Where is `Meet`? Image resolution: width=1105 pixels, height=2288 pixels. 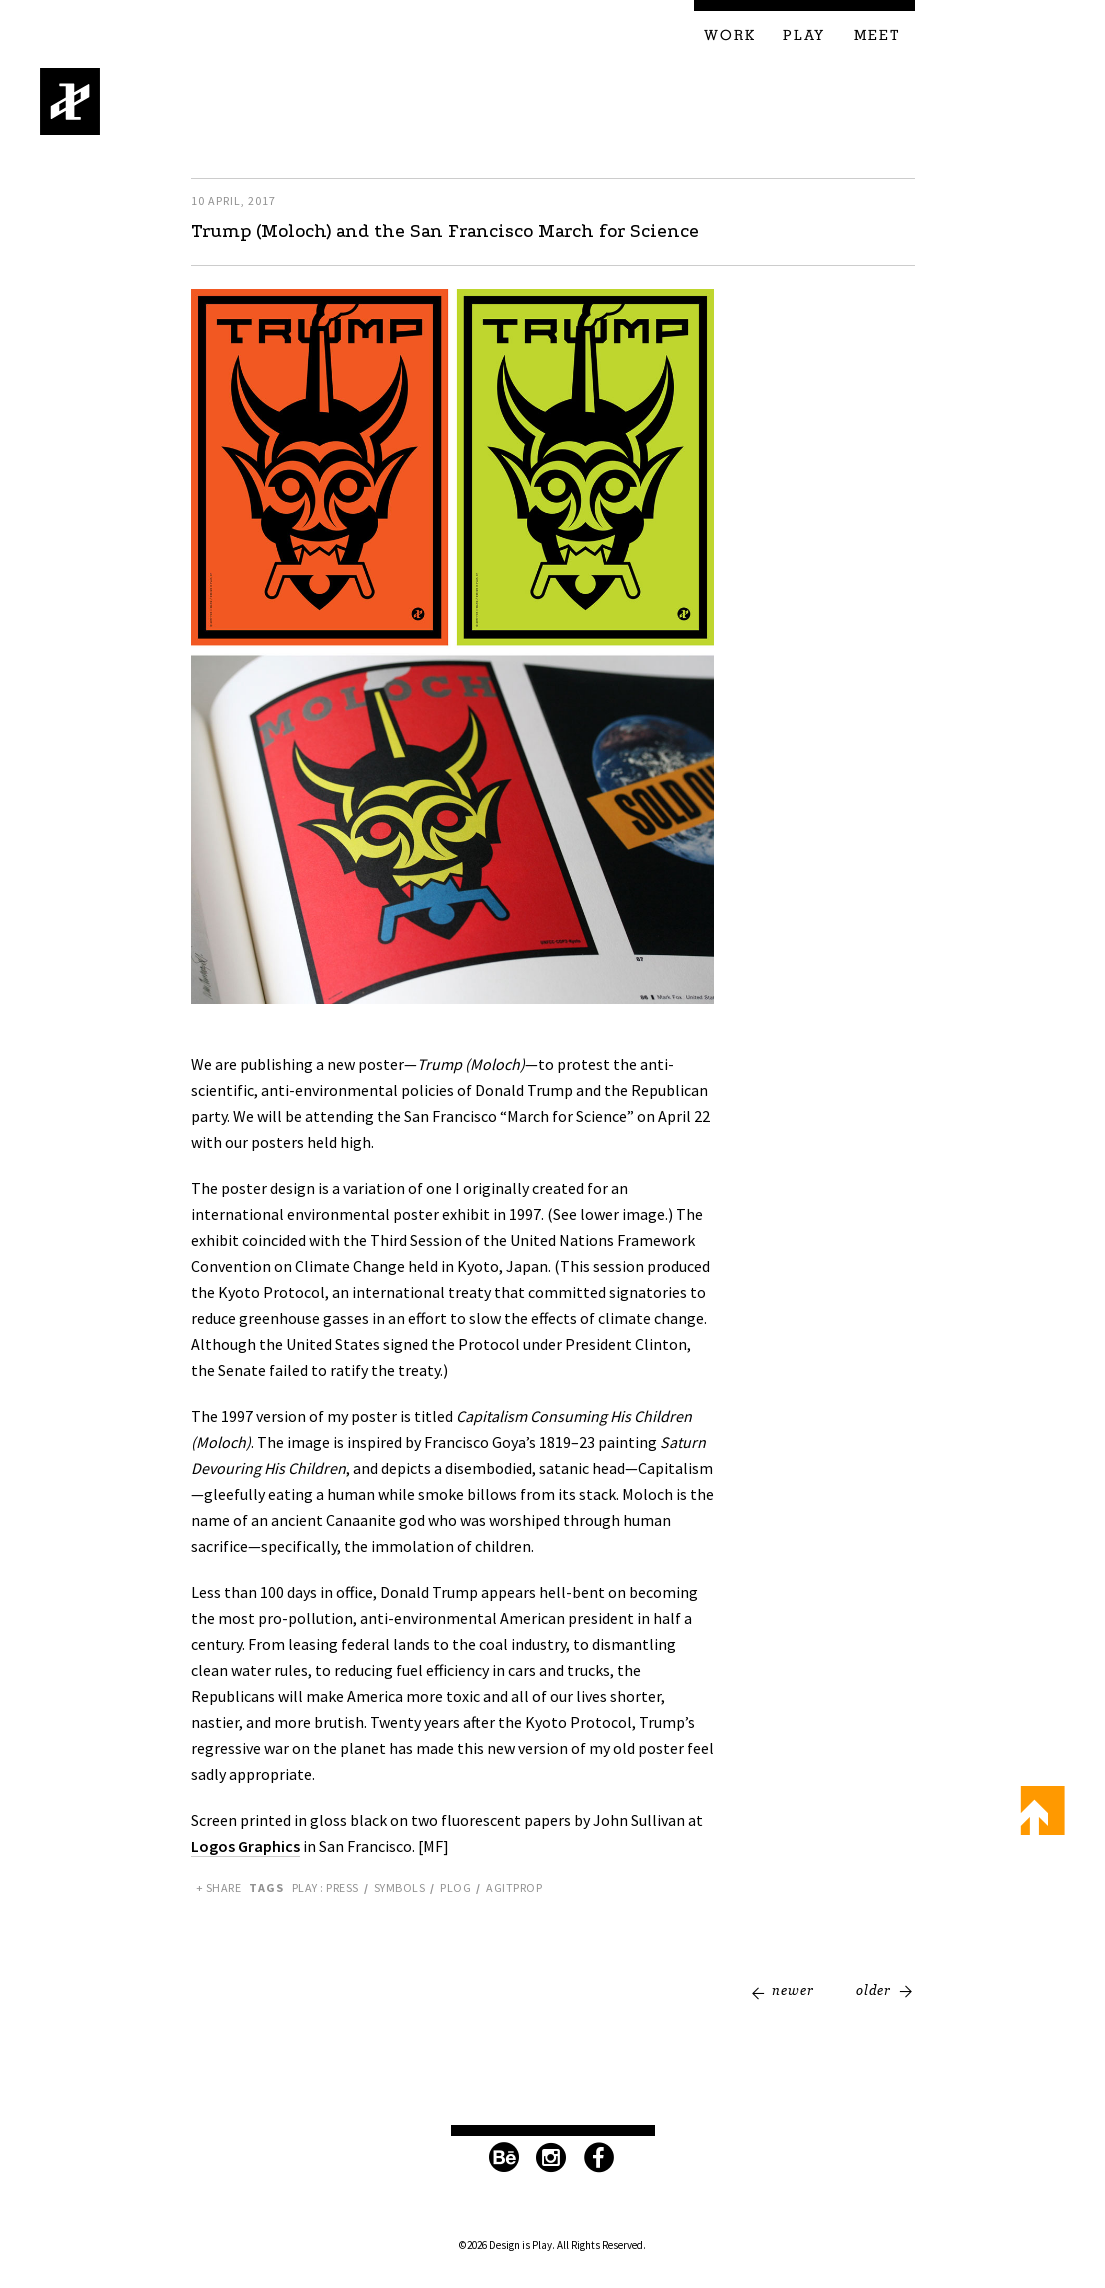
Meet is located at coordinates (877, 36).